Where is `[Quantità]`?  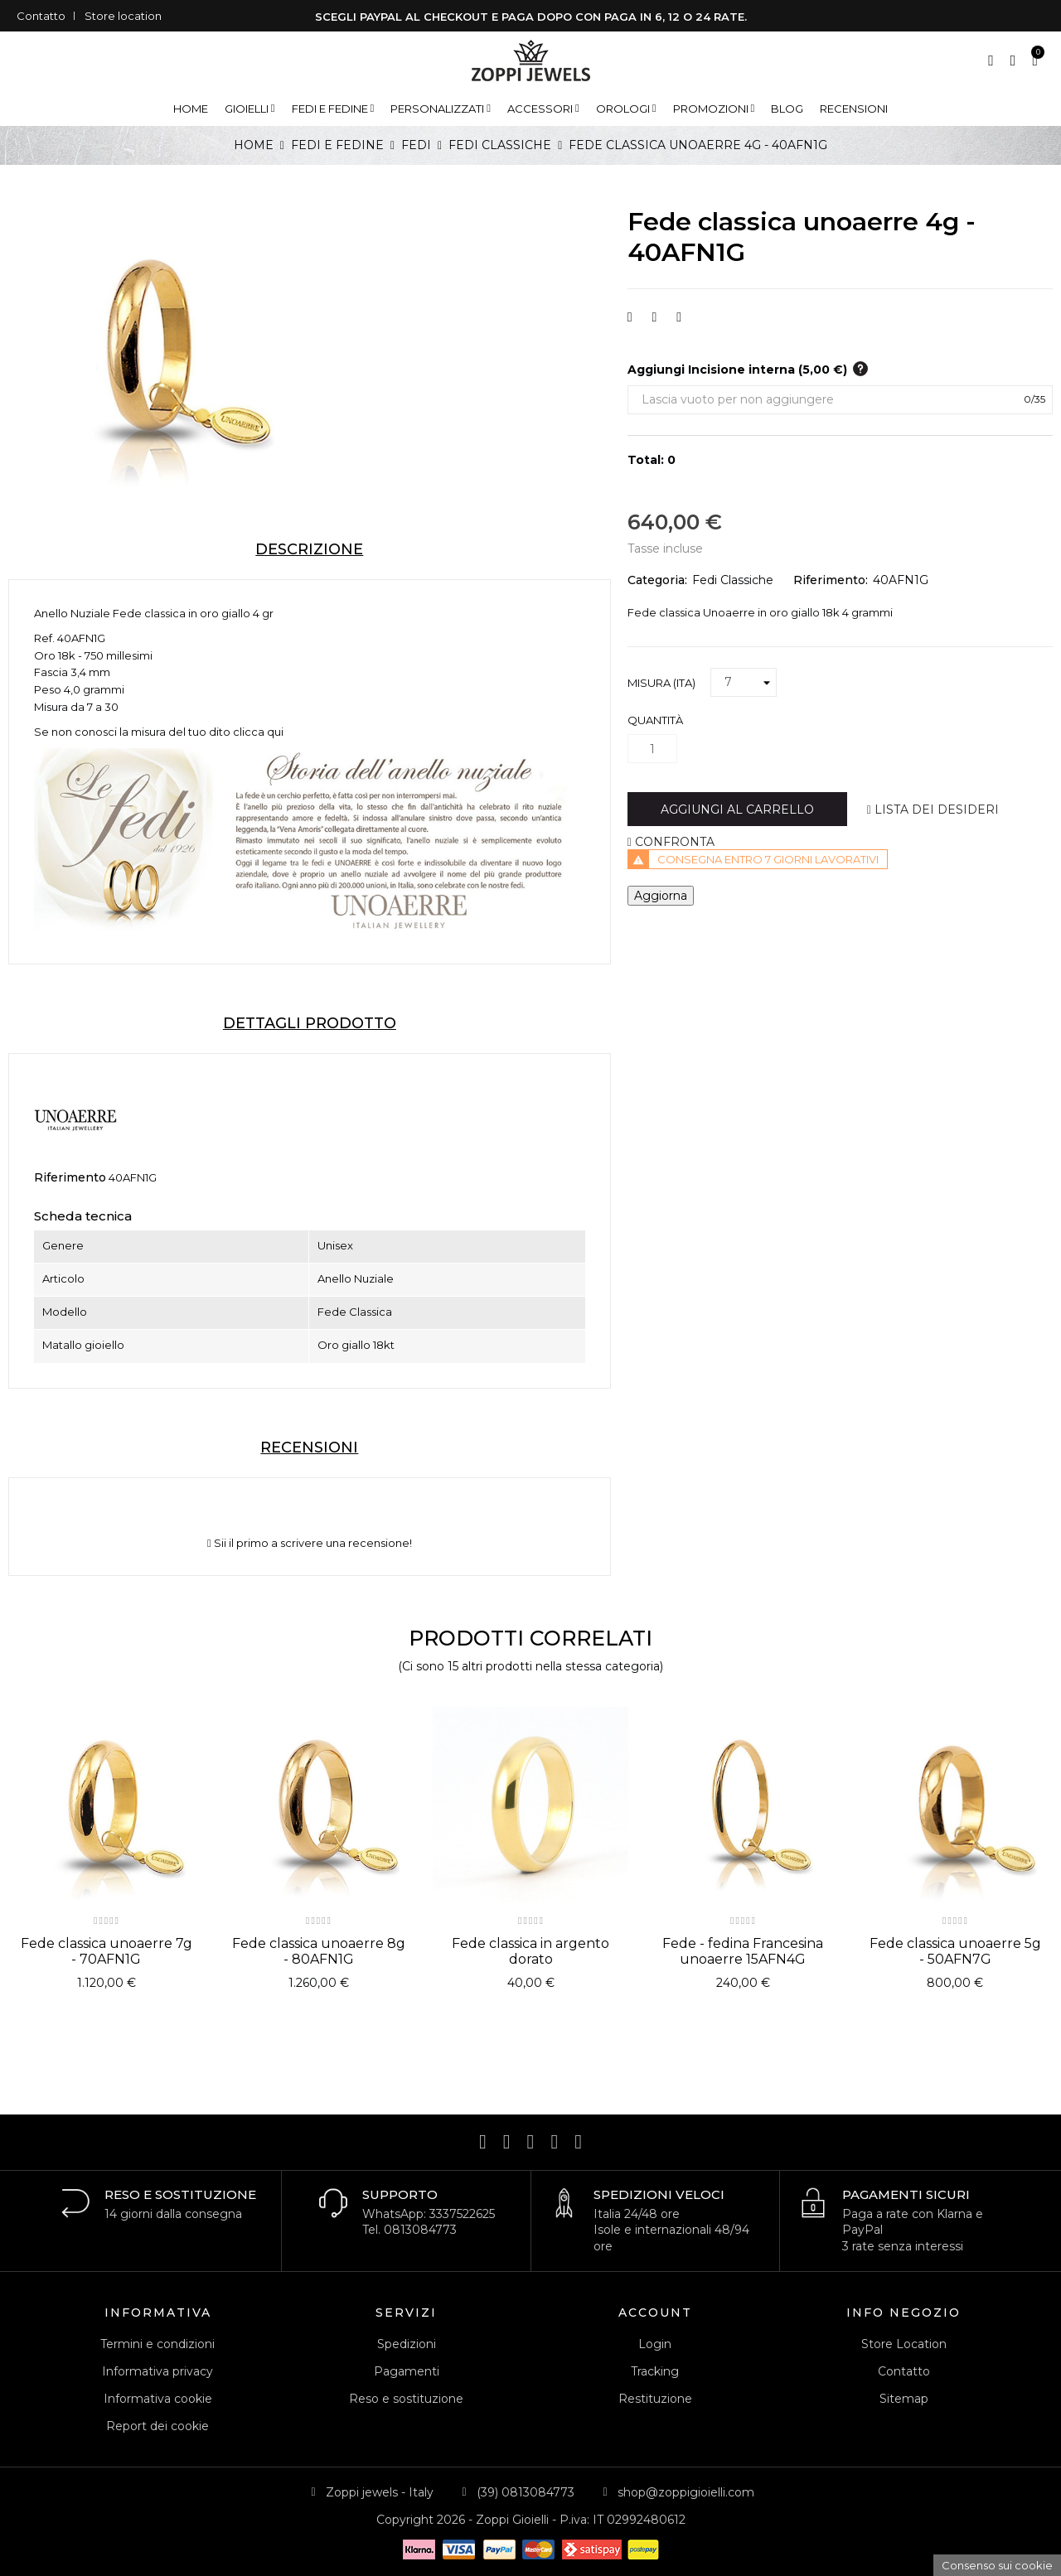 [Quantità] is located at coordinates (652, 748).